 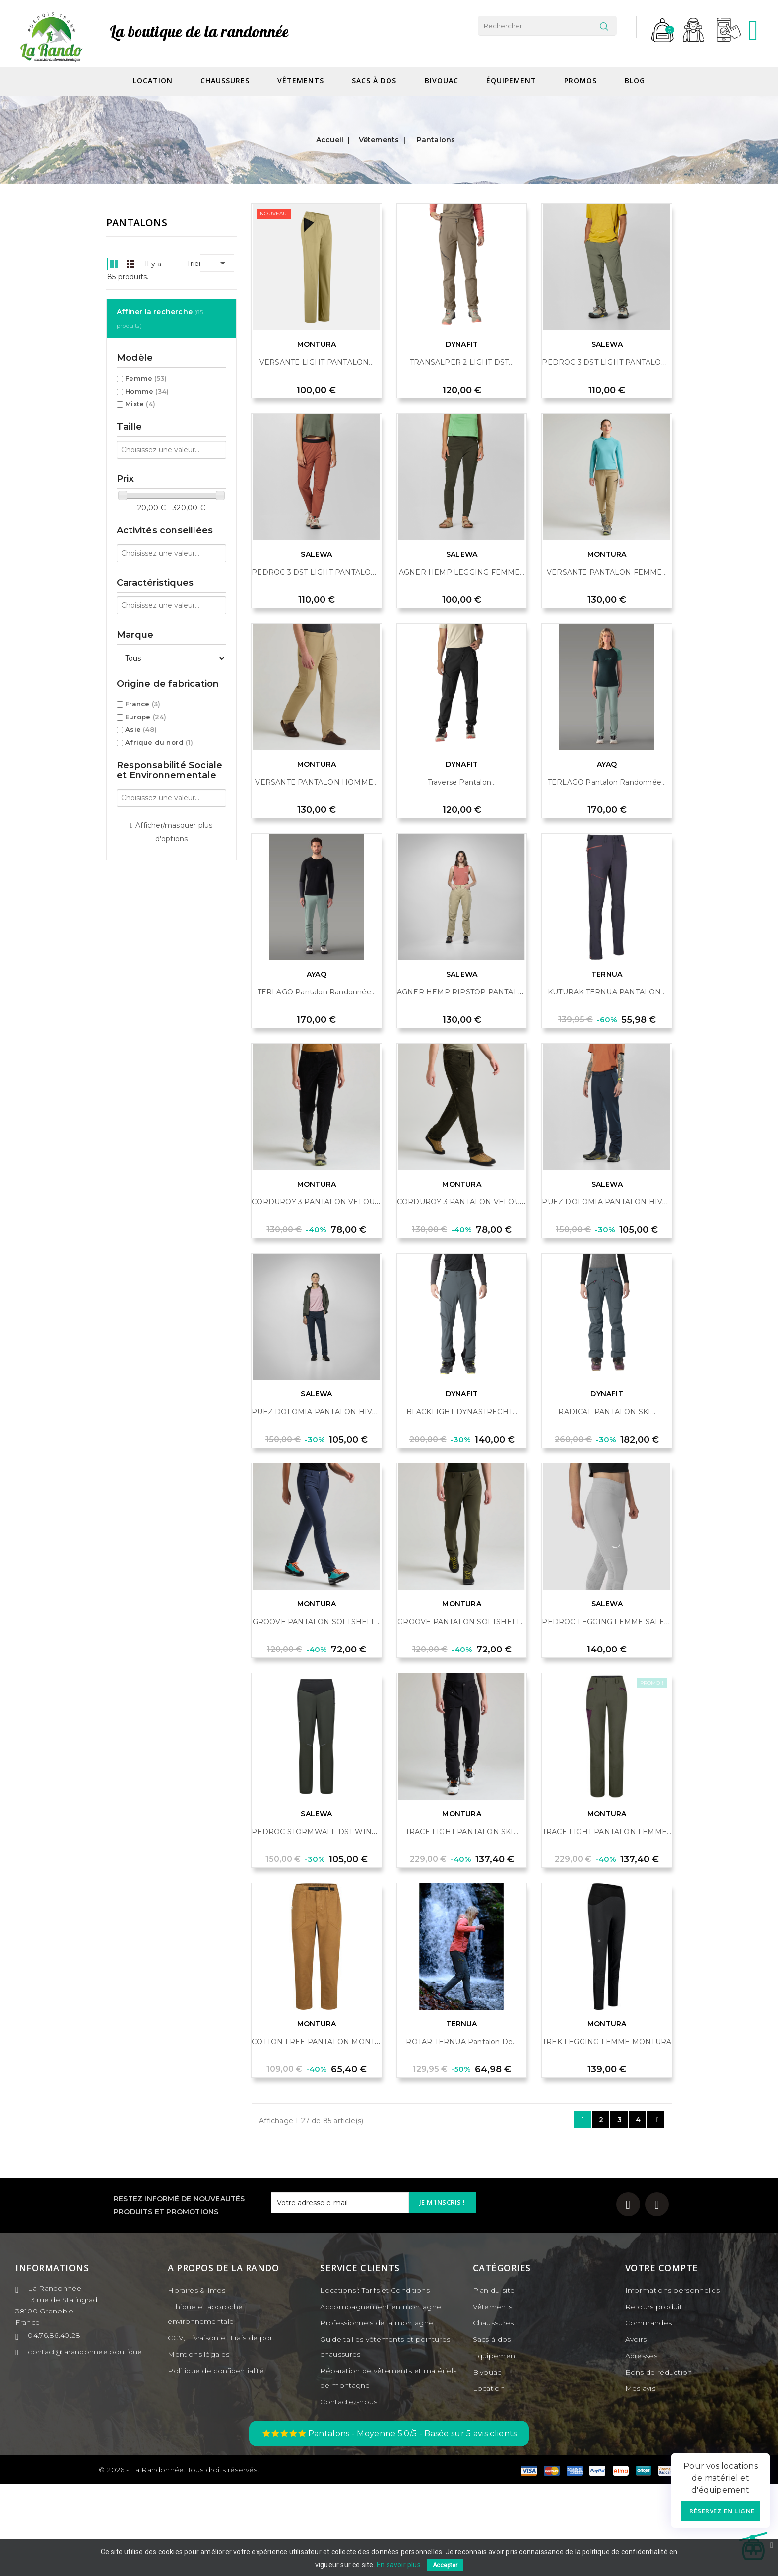 What do you see at coordinates (635, 80) in the screenshot?
I see `Blog` at bounding box center [635, 80].